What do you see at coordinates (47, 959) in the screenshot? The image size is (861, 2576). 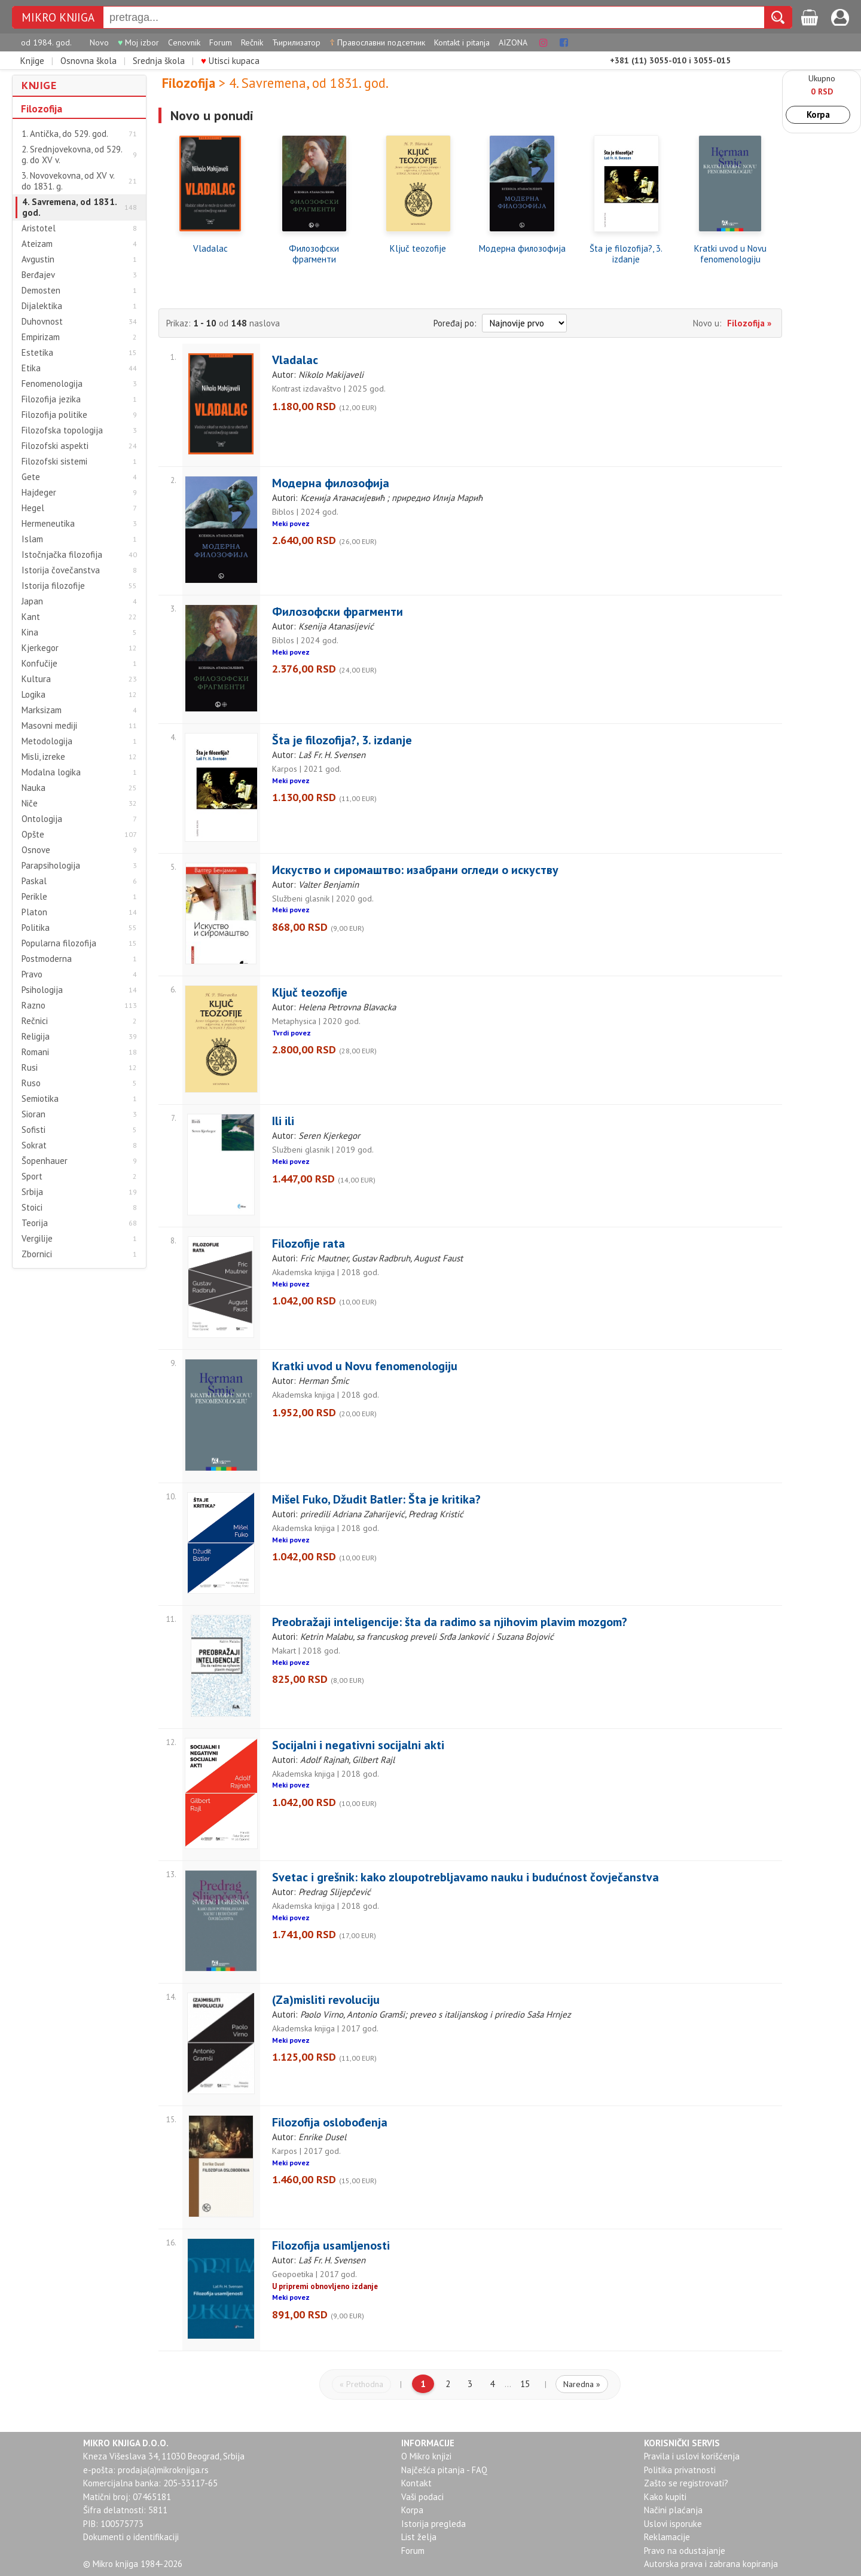 I see `Postmoderna` at bounding box center [47, 959].